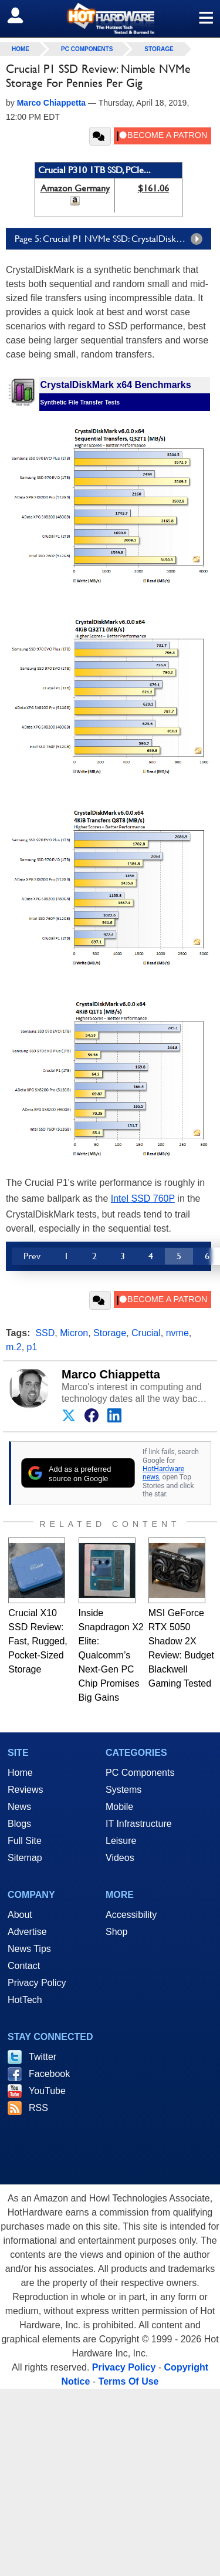 Image resolution: width=220 pixels, height=2576 pixels. Describe the element at coordinates (20, 1915) in the screenshot. I see `About` at that location.